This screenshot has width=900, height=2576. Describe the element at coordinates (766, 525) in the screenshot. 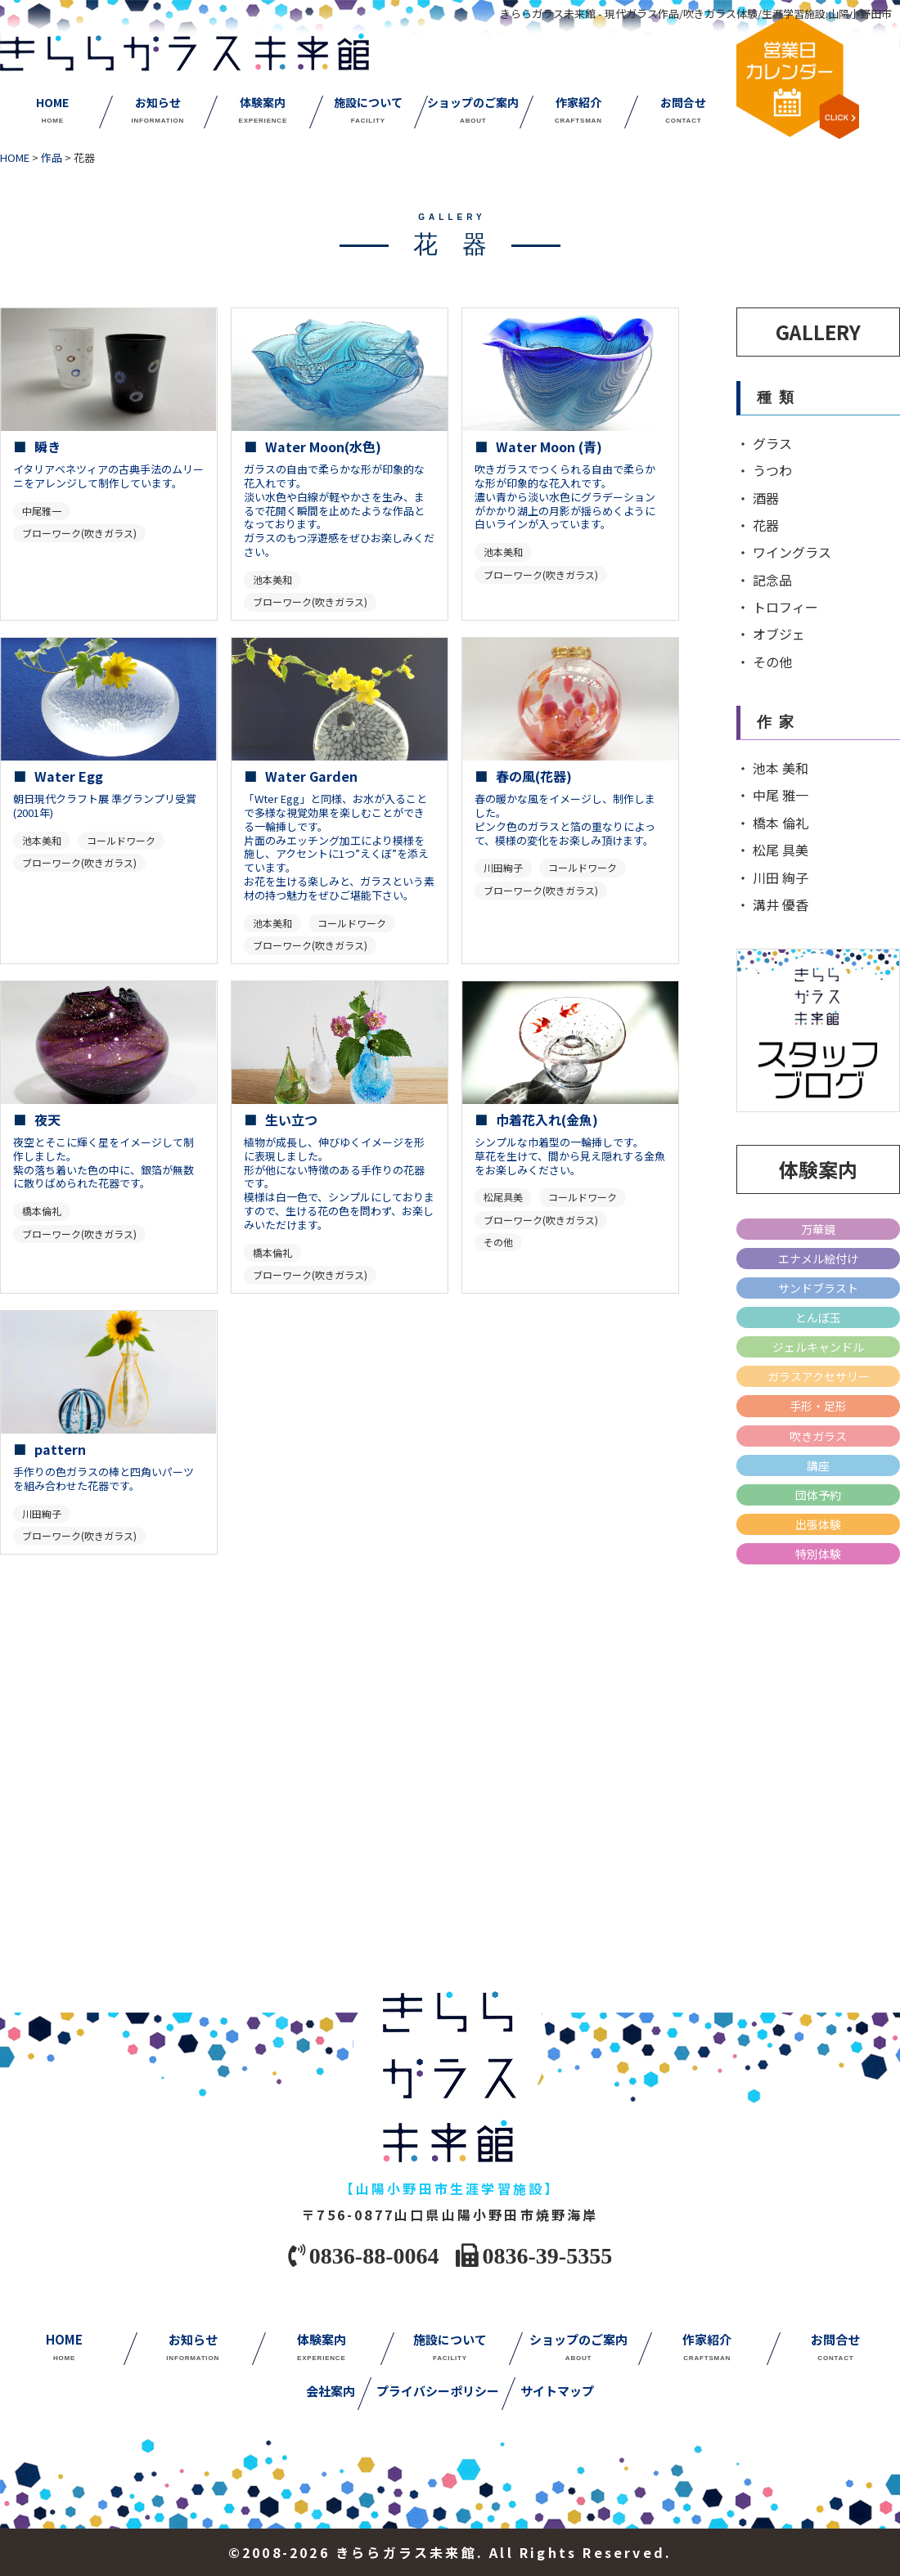

I see `花器` at that location.